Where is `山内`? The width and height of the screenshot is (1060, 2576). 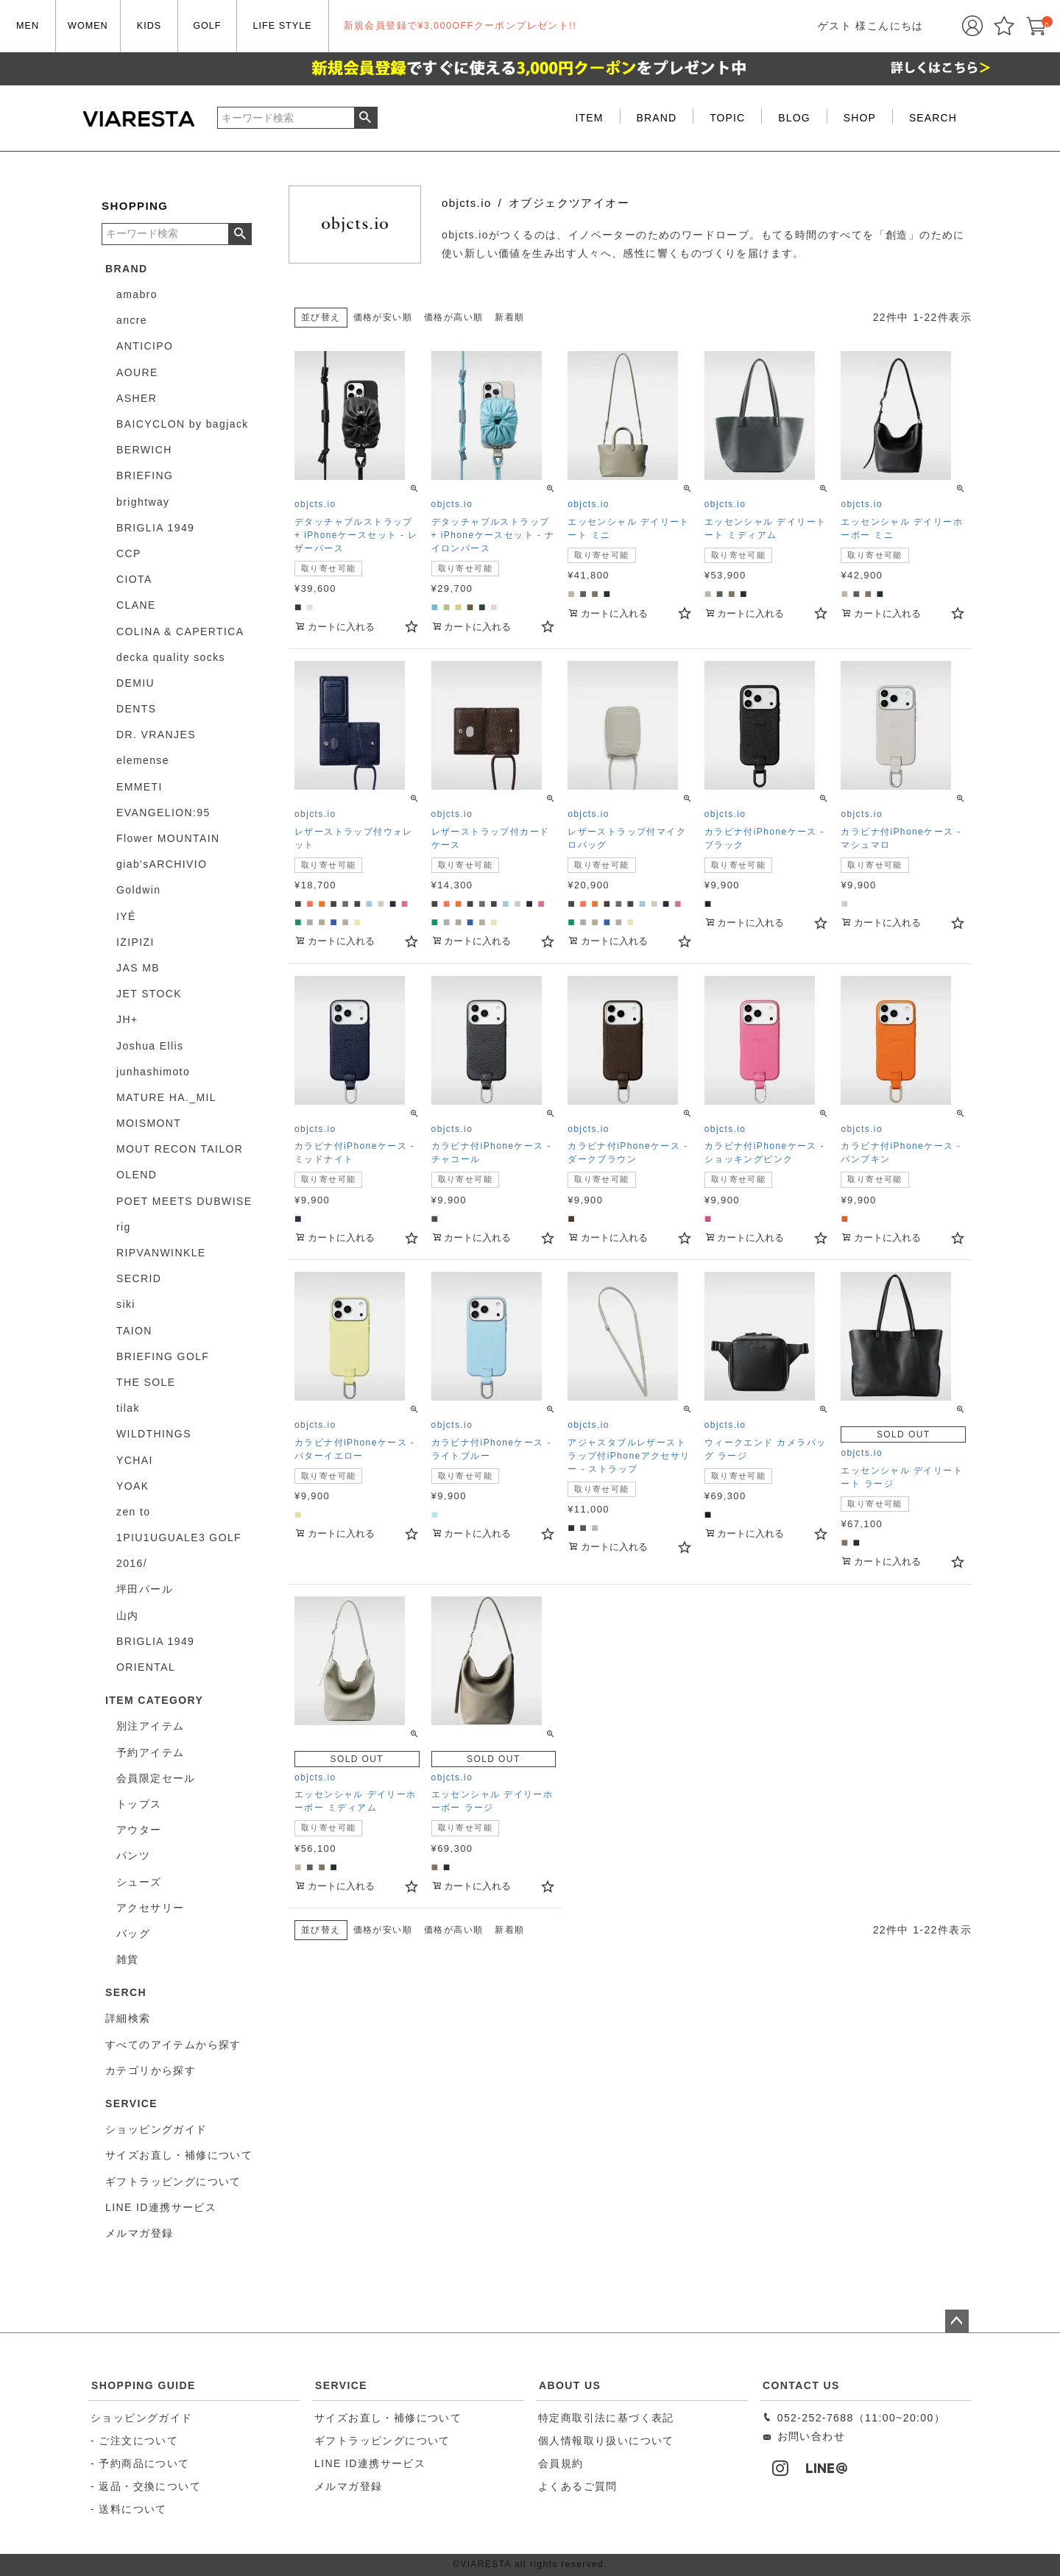 山内 is located at coordinates (127, 1615).